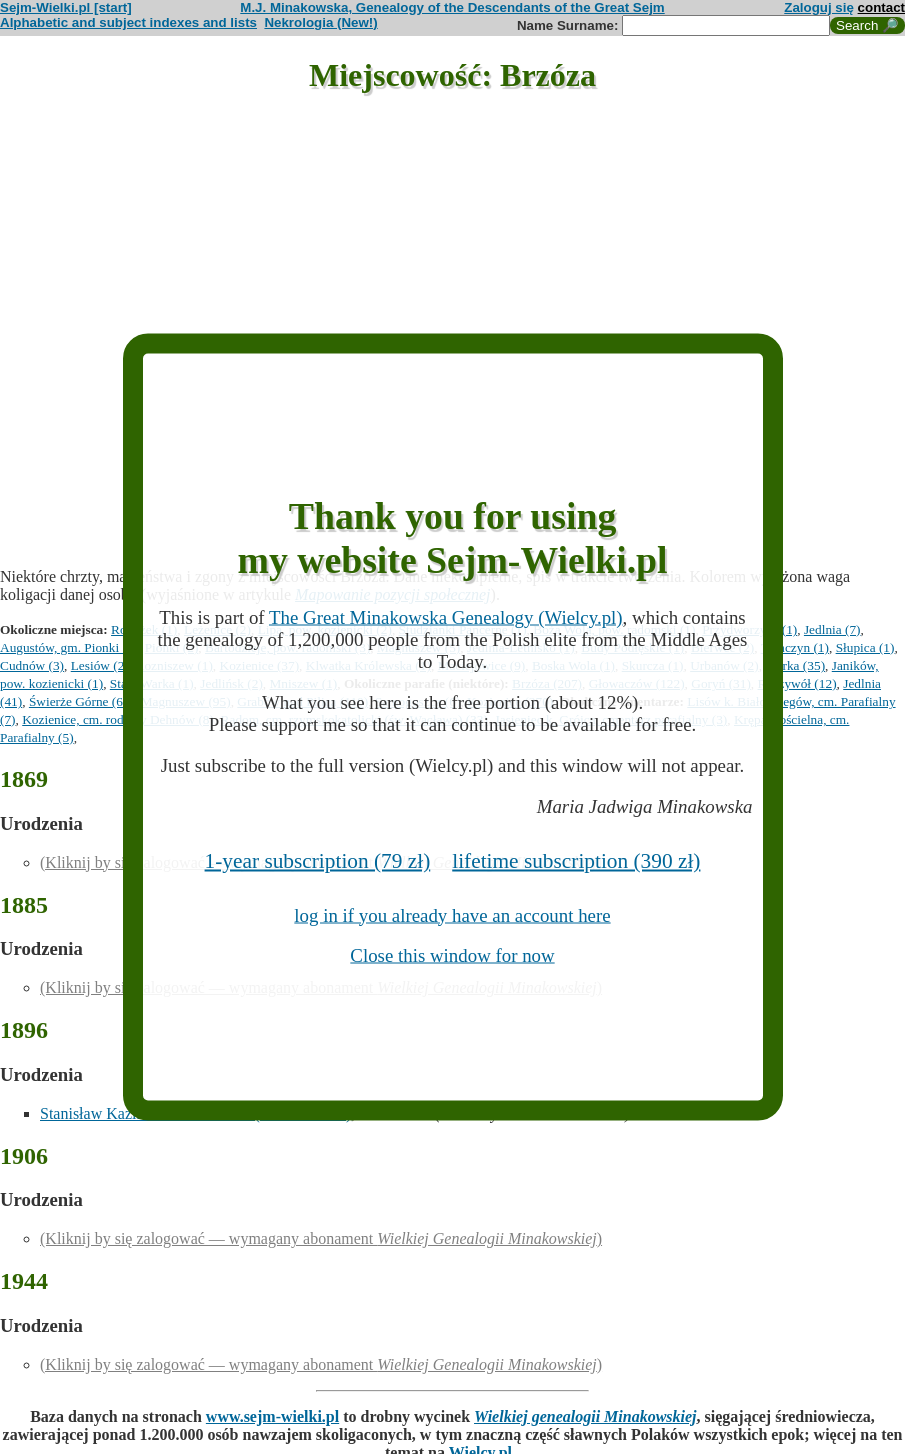 The width and height of the screenshot is (905, 1454). I want to click on log in if you already have an account here, so click(452, 914).